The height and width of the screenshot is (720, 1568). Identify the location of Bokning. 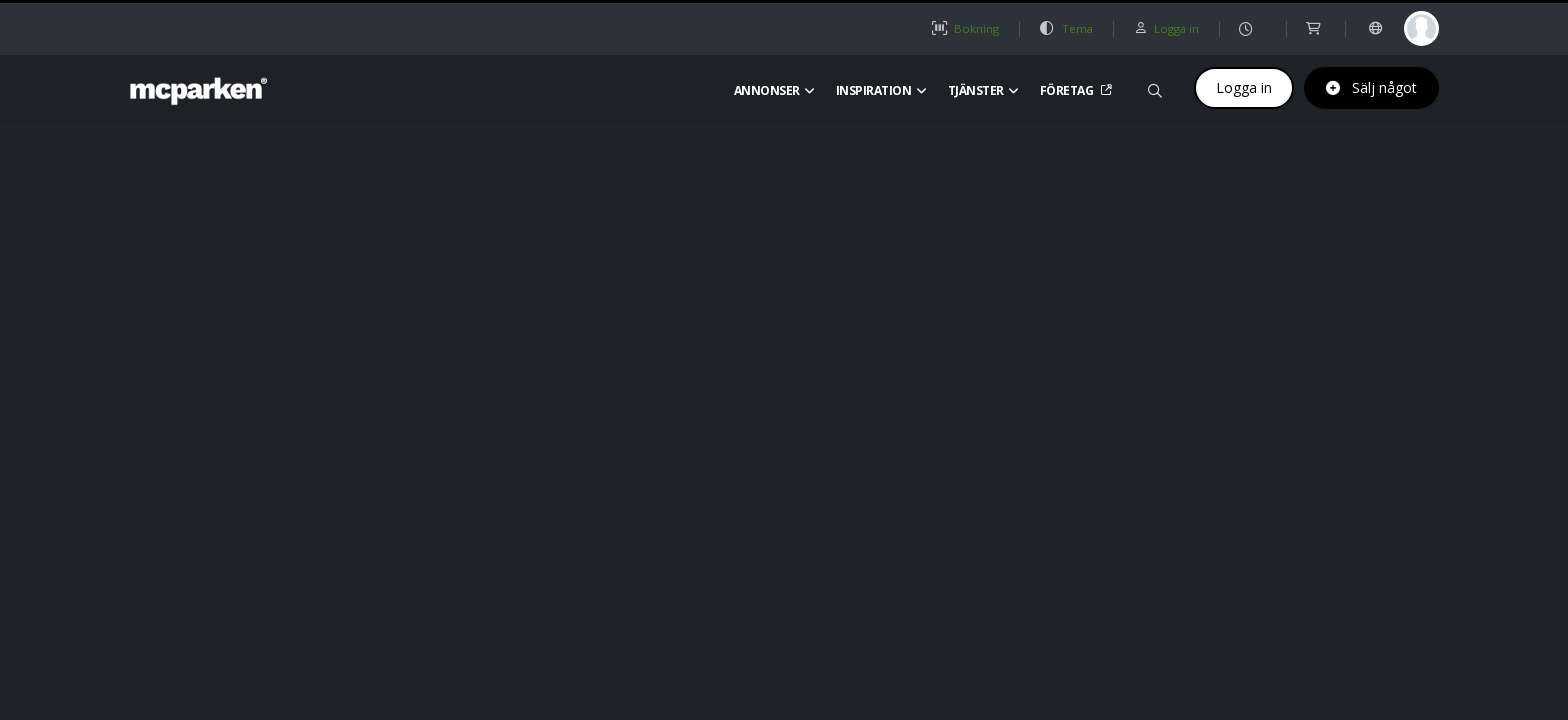
(965, 28).